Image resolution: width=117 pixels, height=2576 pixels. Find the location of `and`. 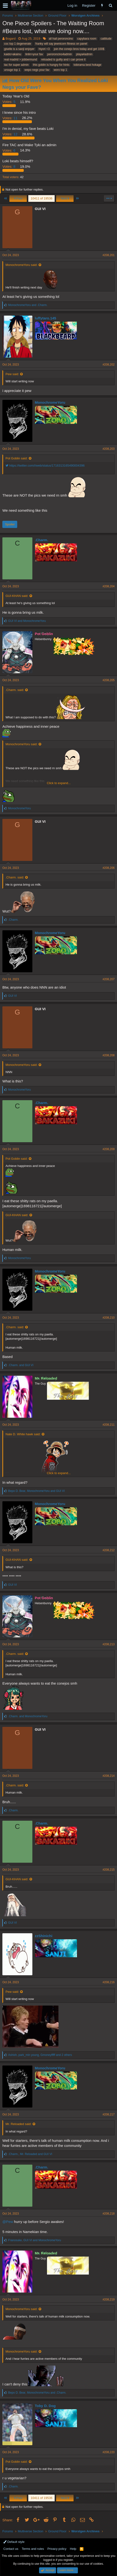

and is located at coordinates (27, 305).